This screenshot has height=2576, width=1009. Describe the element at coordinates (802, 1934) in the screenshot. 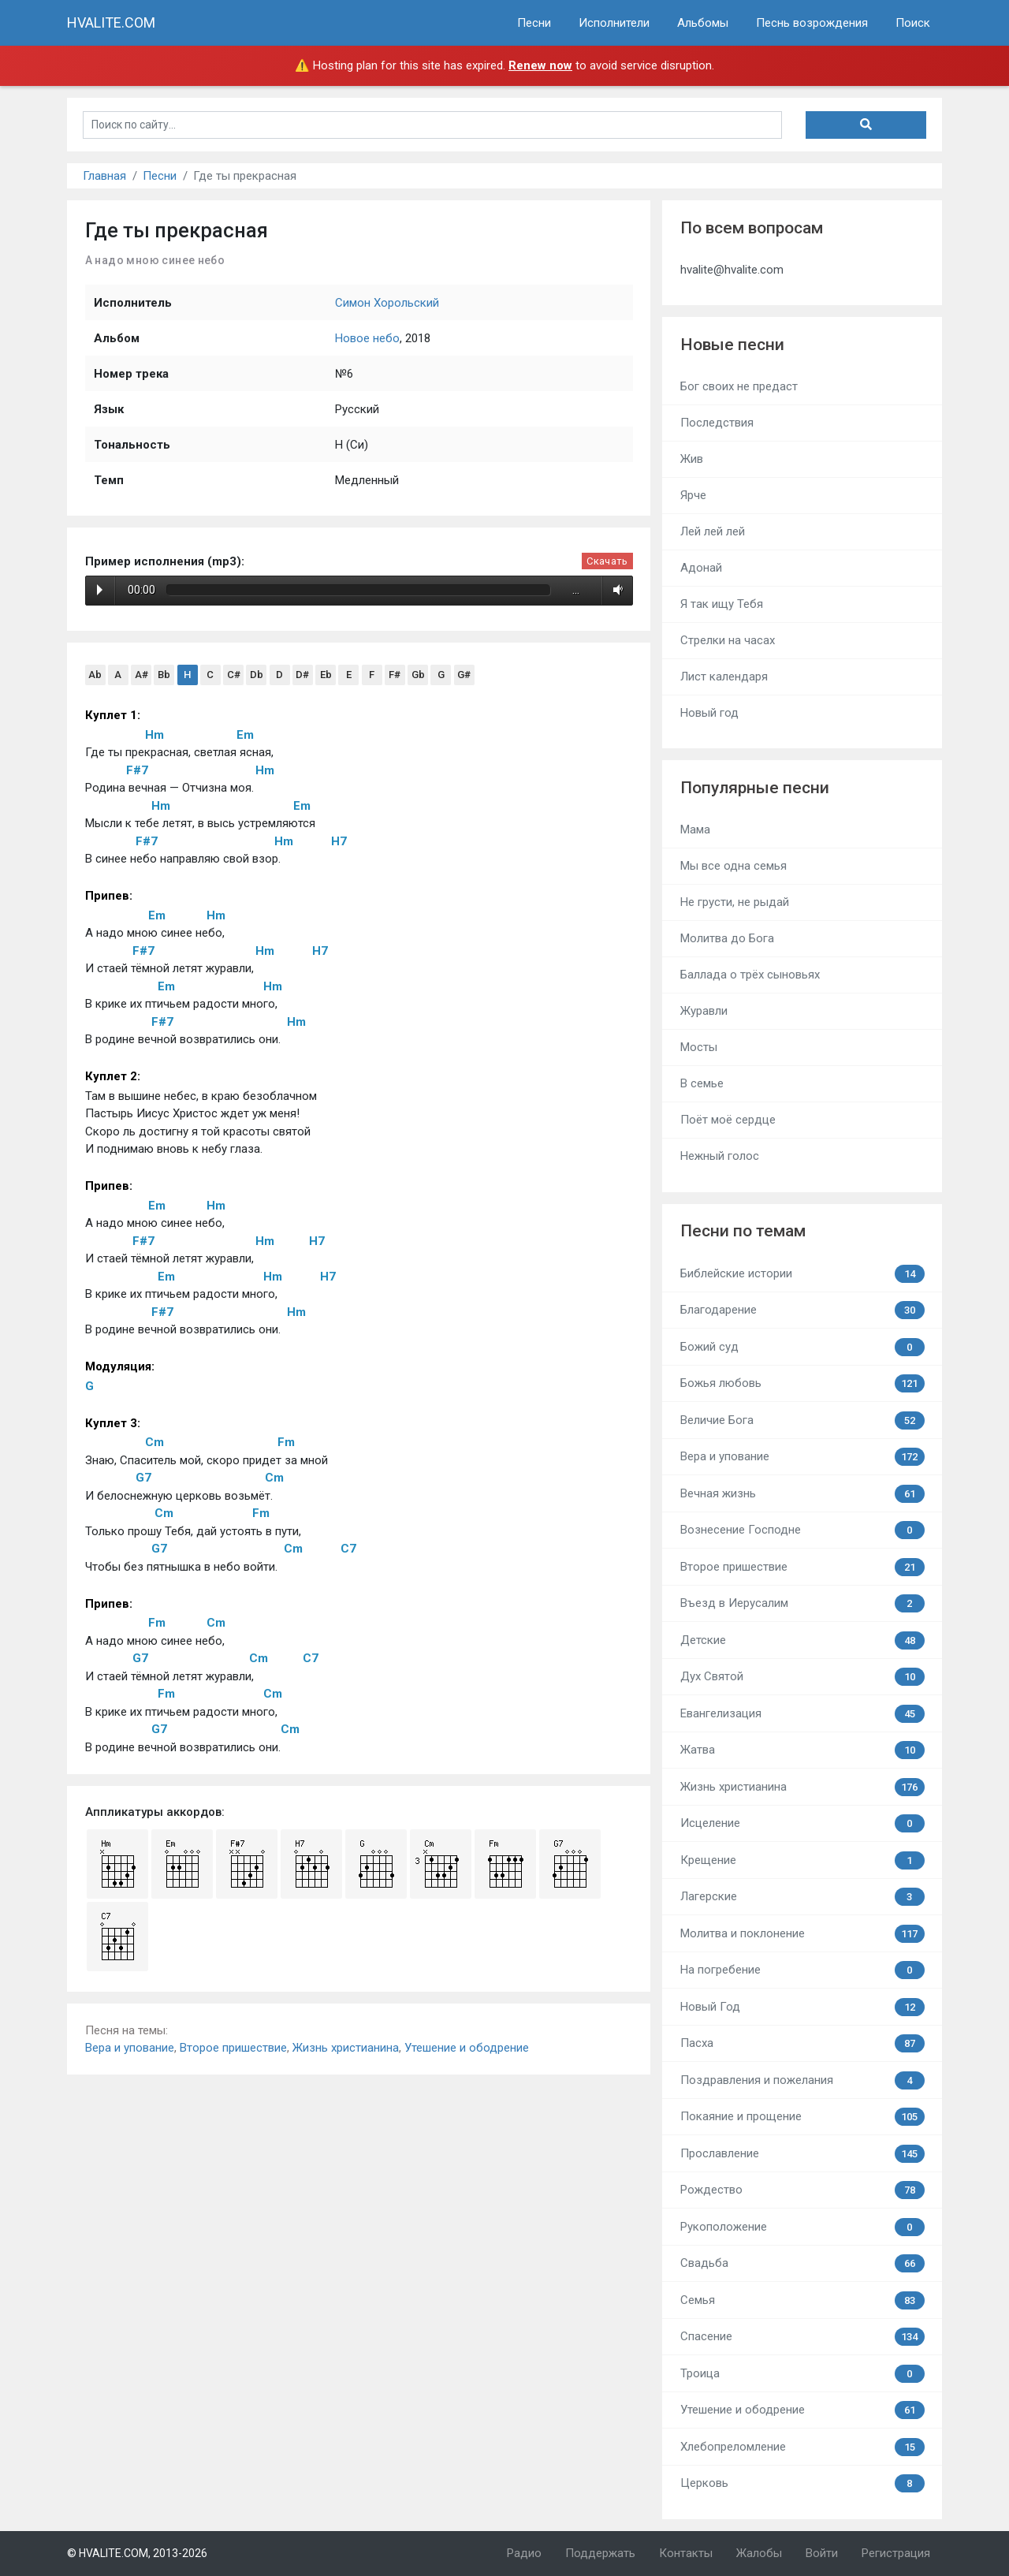

I see `Молитва и поклонение` at that location.